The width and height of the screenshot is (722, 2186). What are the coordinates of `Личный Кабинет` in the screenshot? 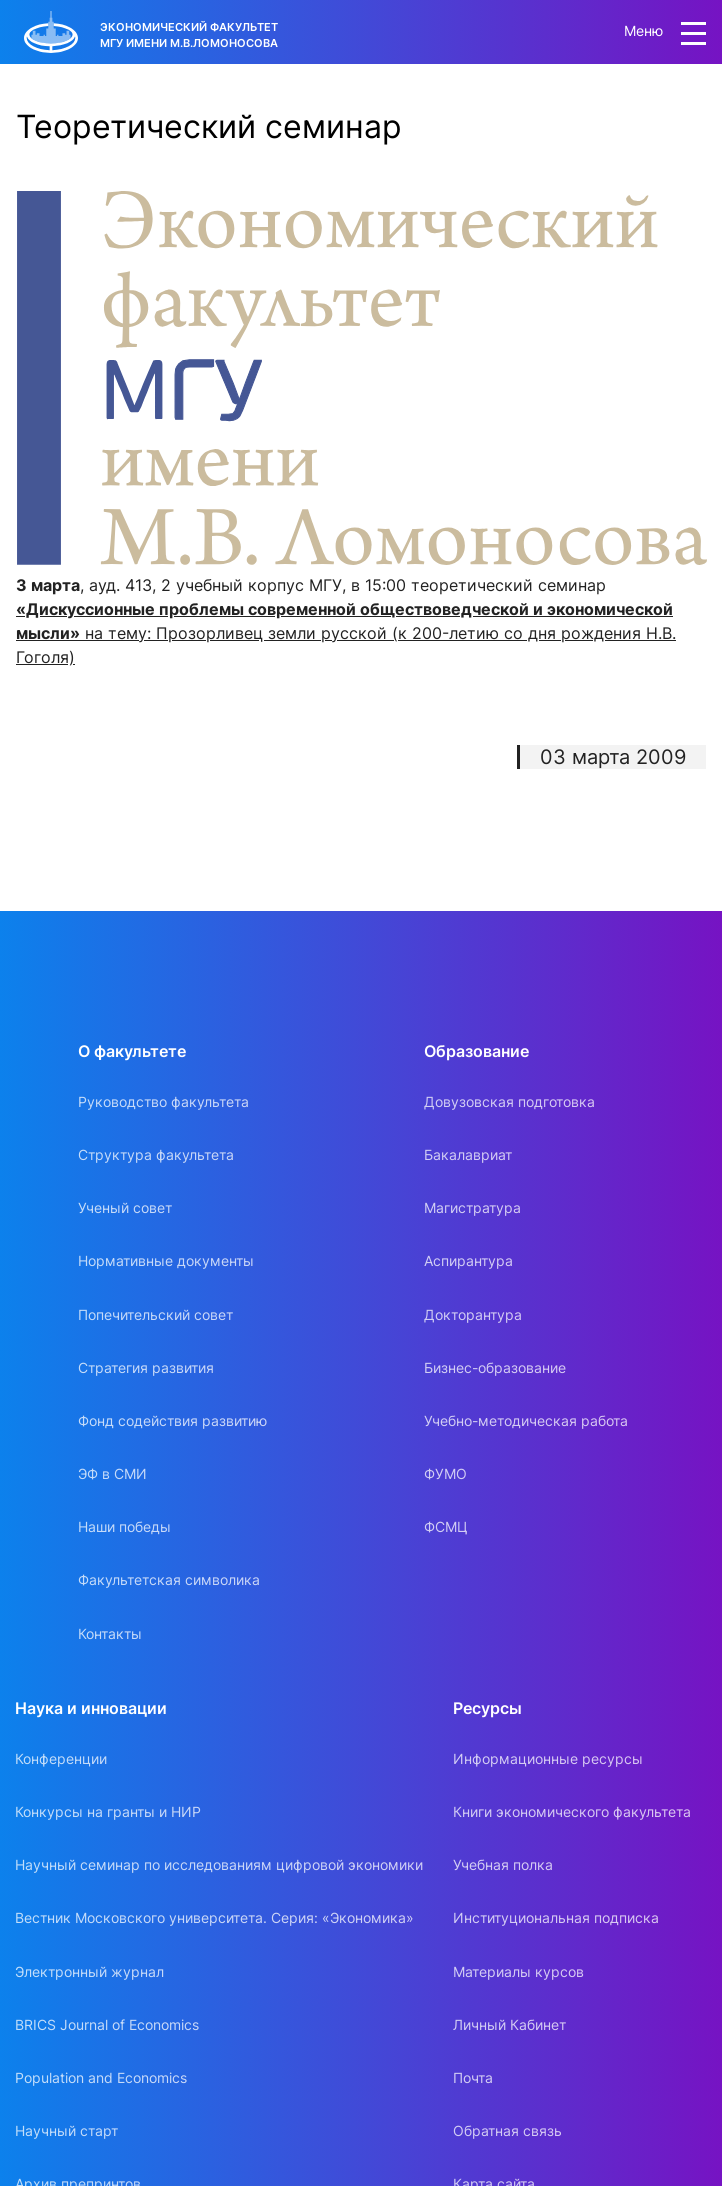 It's located at (509, 2024).